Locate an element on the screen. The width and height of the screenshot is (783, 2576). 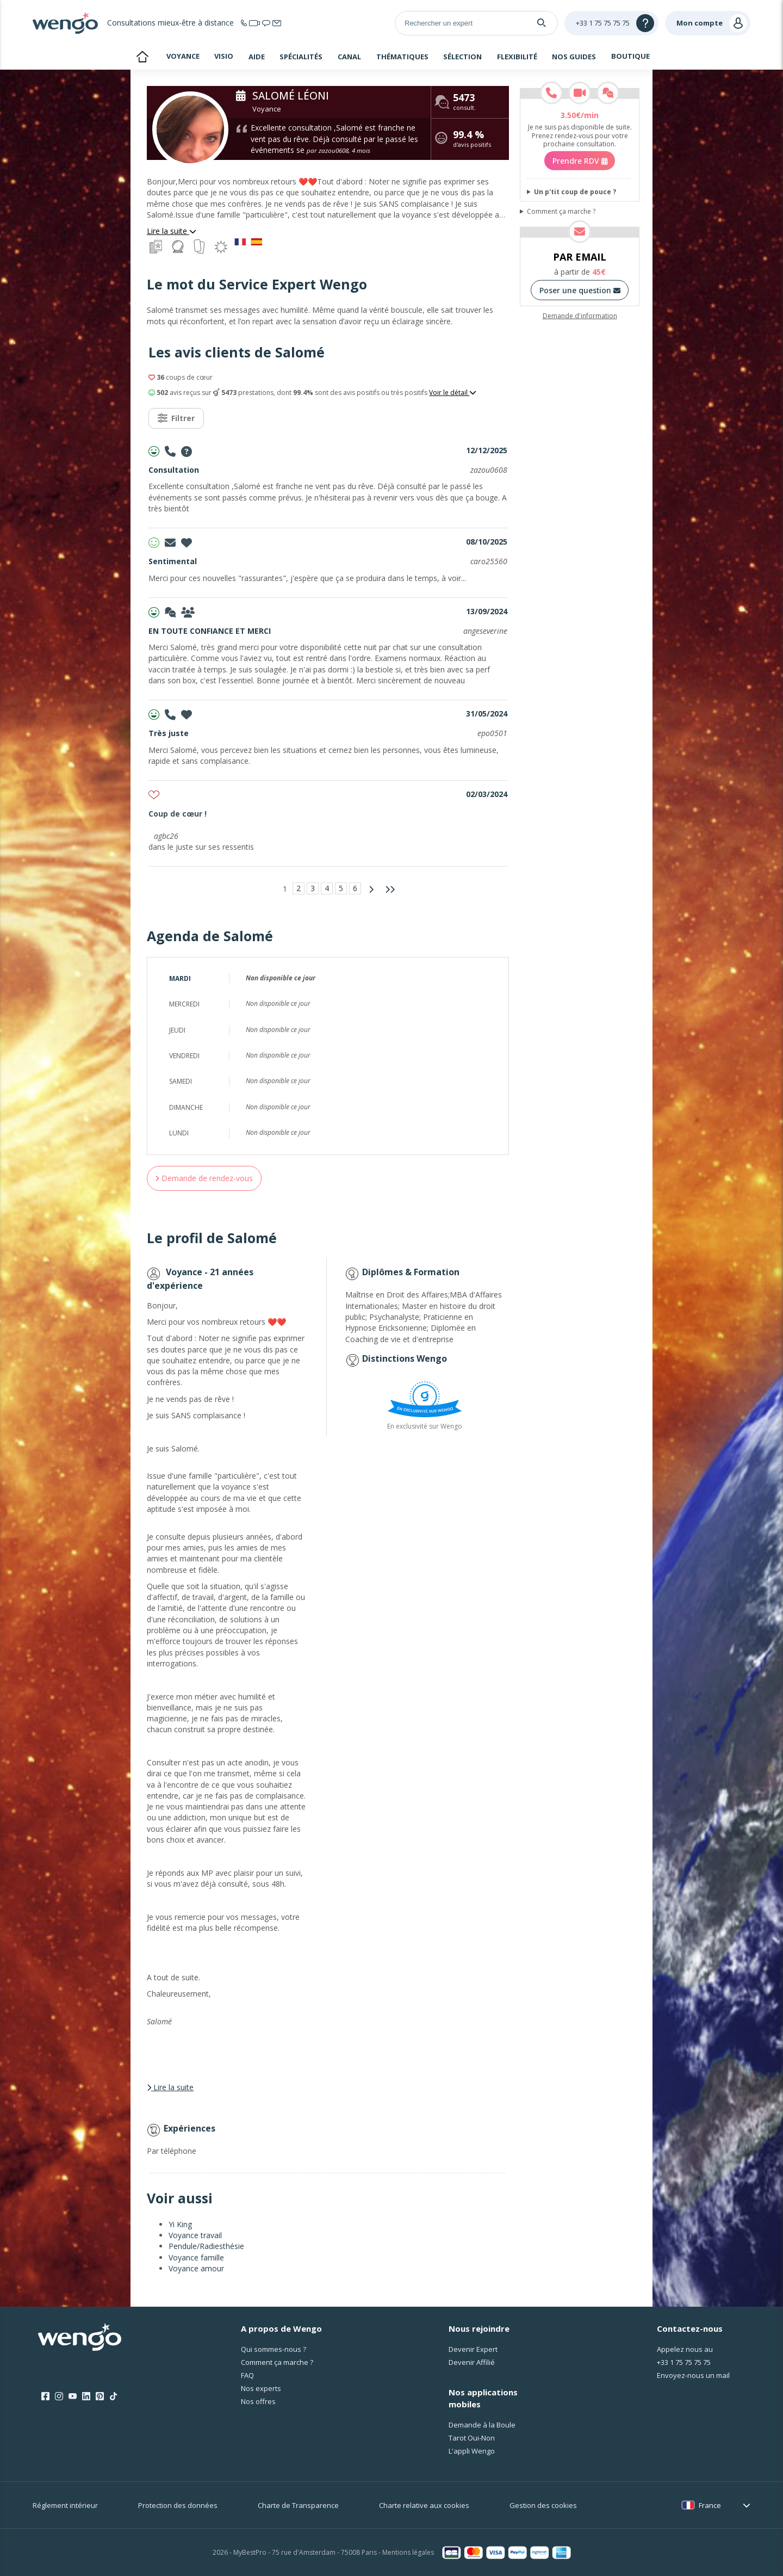
Prendre RDV is located at coordinates (579, 161).